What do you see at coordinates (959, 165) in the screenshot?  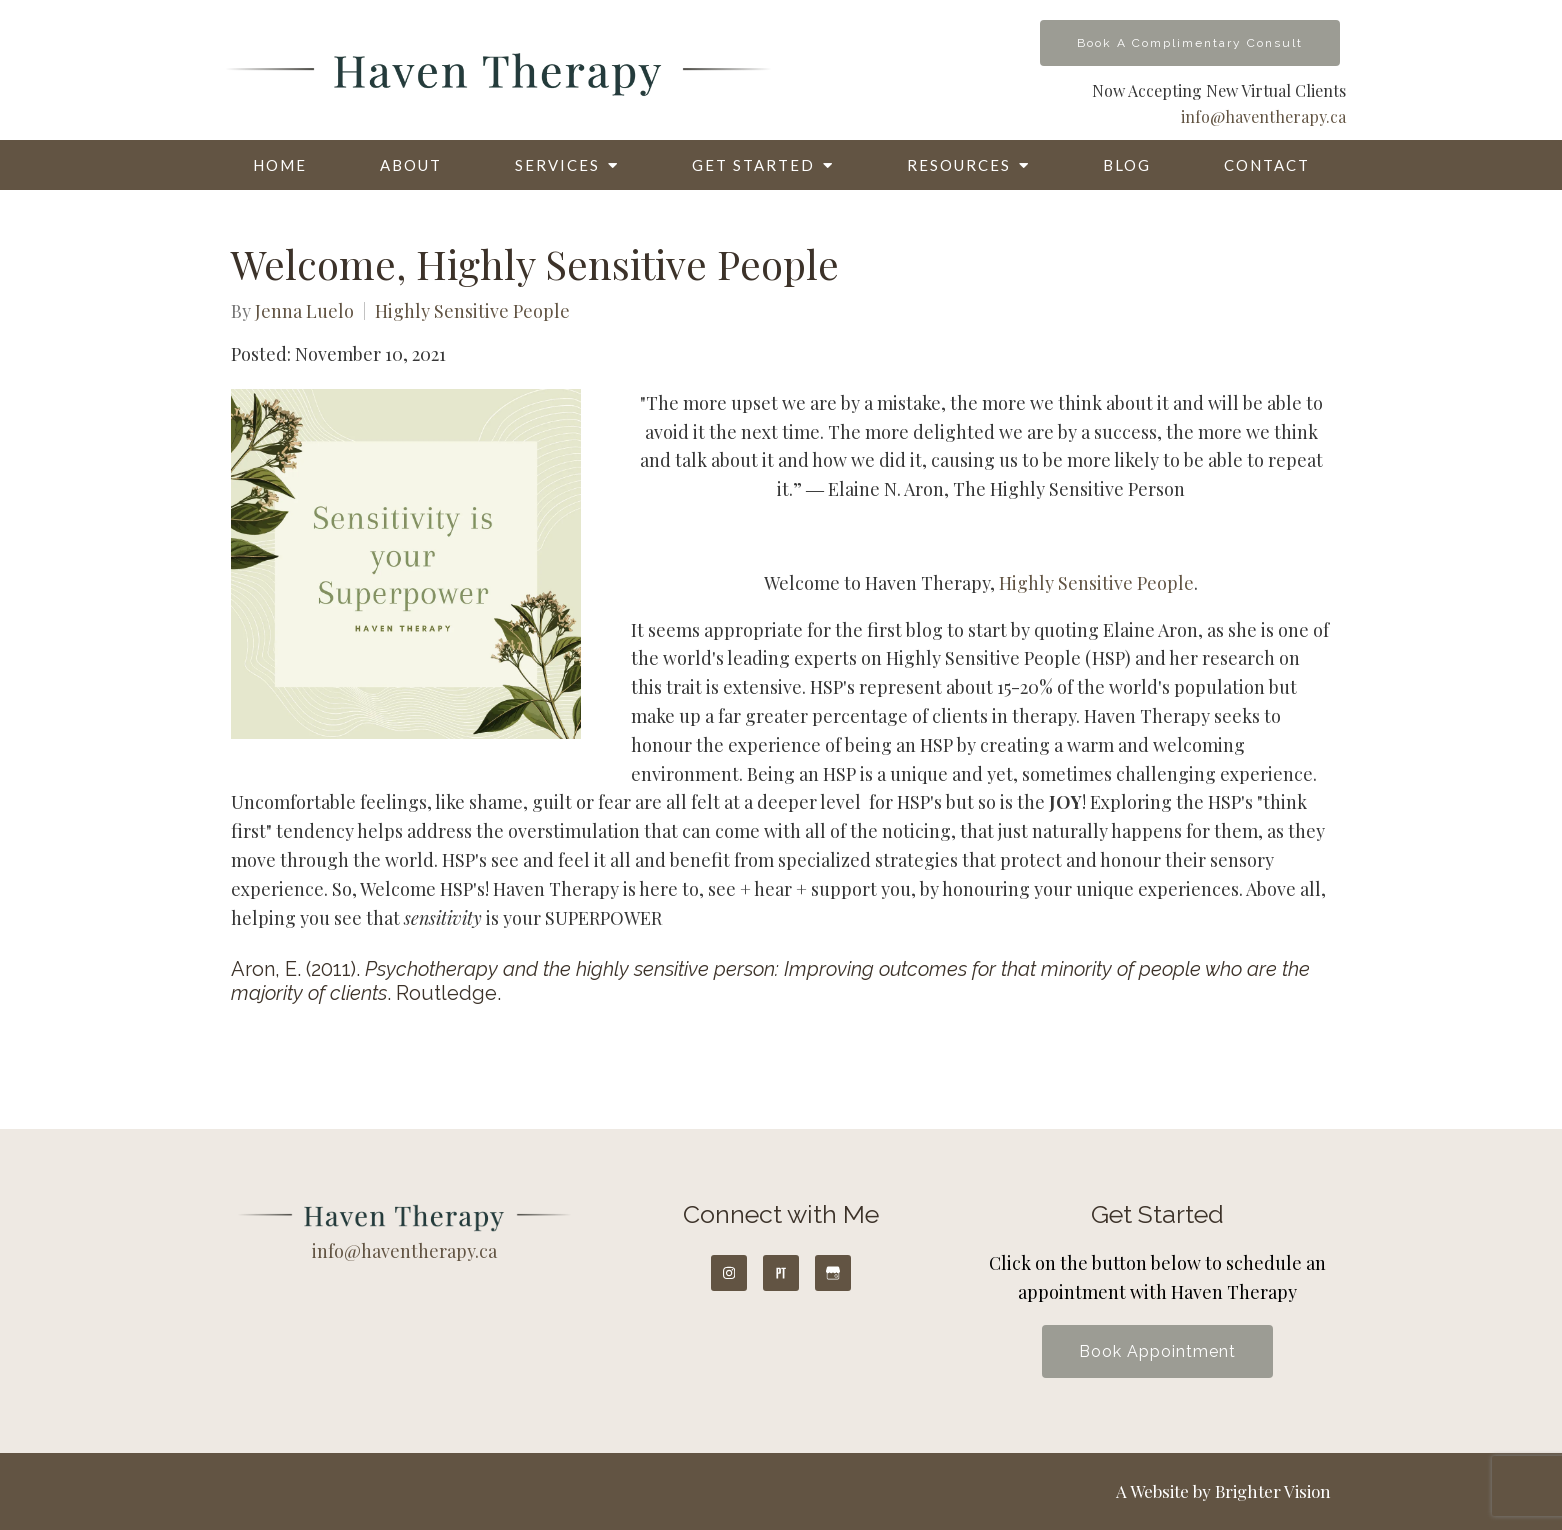 I see `Resources` at bounding box center [959, 165].